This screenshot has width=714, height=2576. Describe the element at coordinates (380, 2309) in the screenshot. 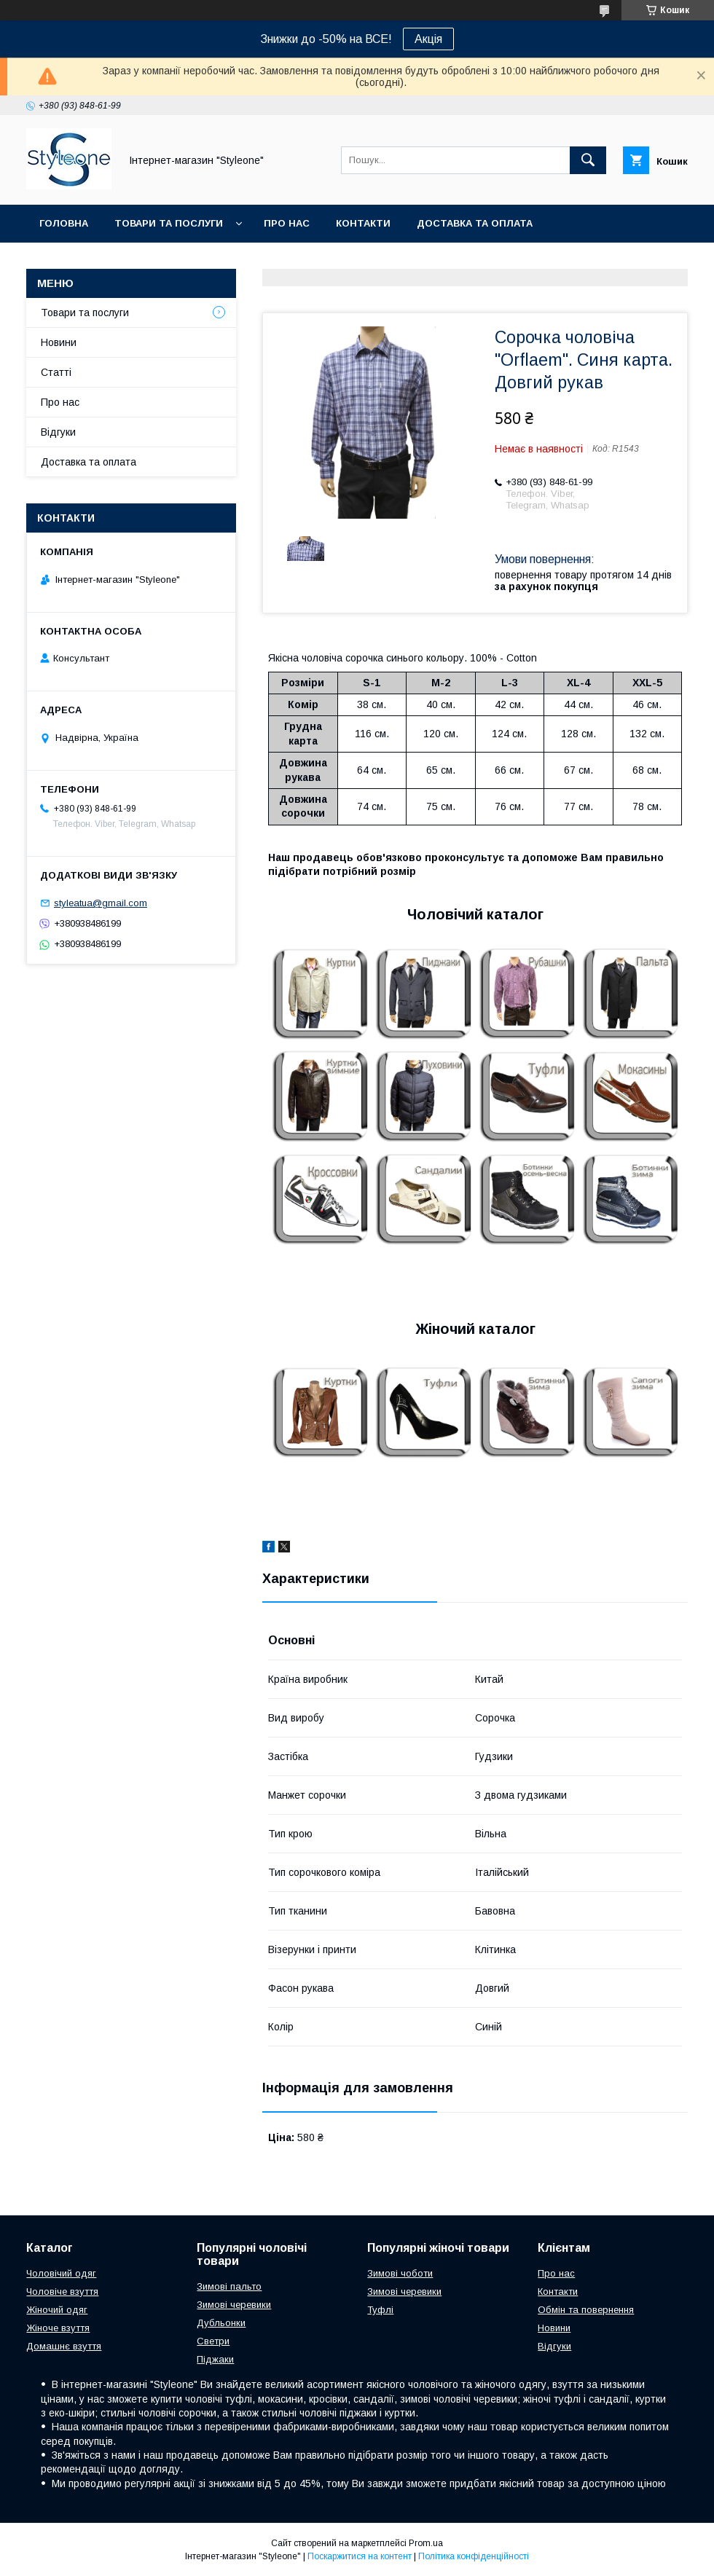

I see `Туфлі` at that location.